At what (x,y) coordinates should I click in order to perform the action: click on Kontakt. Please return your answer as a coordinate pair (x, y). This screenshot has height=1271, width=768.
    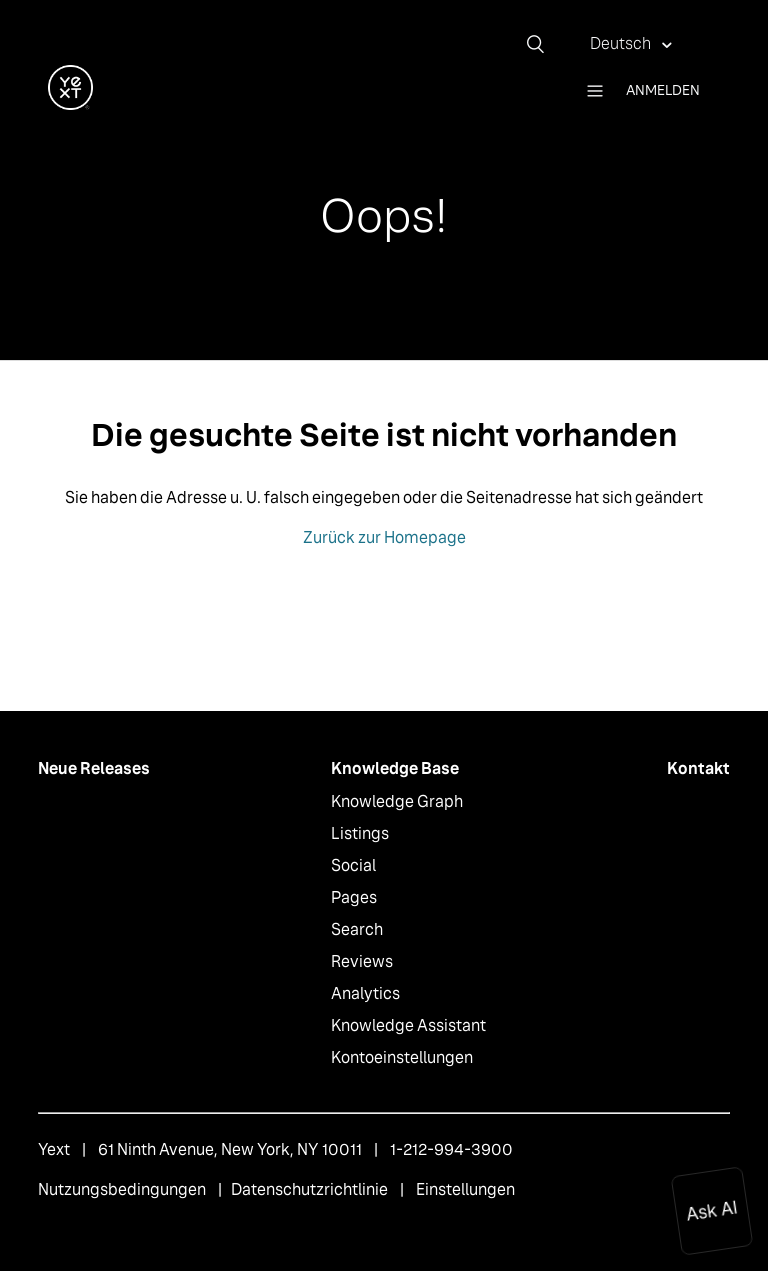
    Looking at the image, I should click on (698, 768).